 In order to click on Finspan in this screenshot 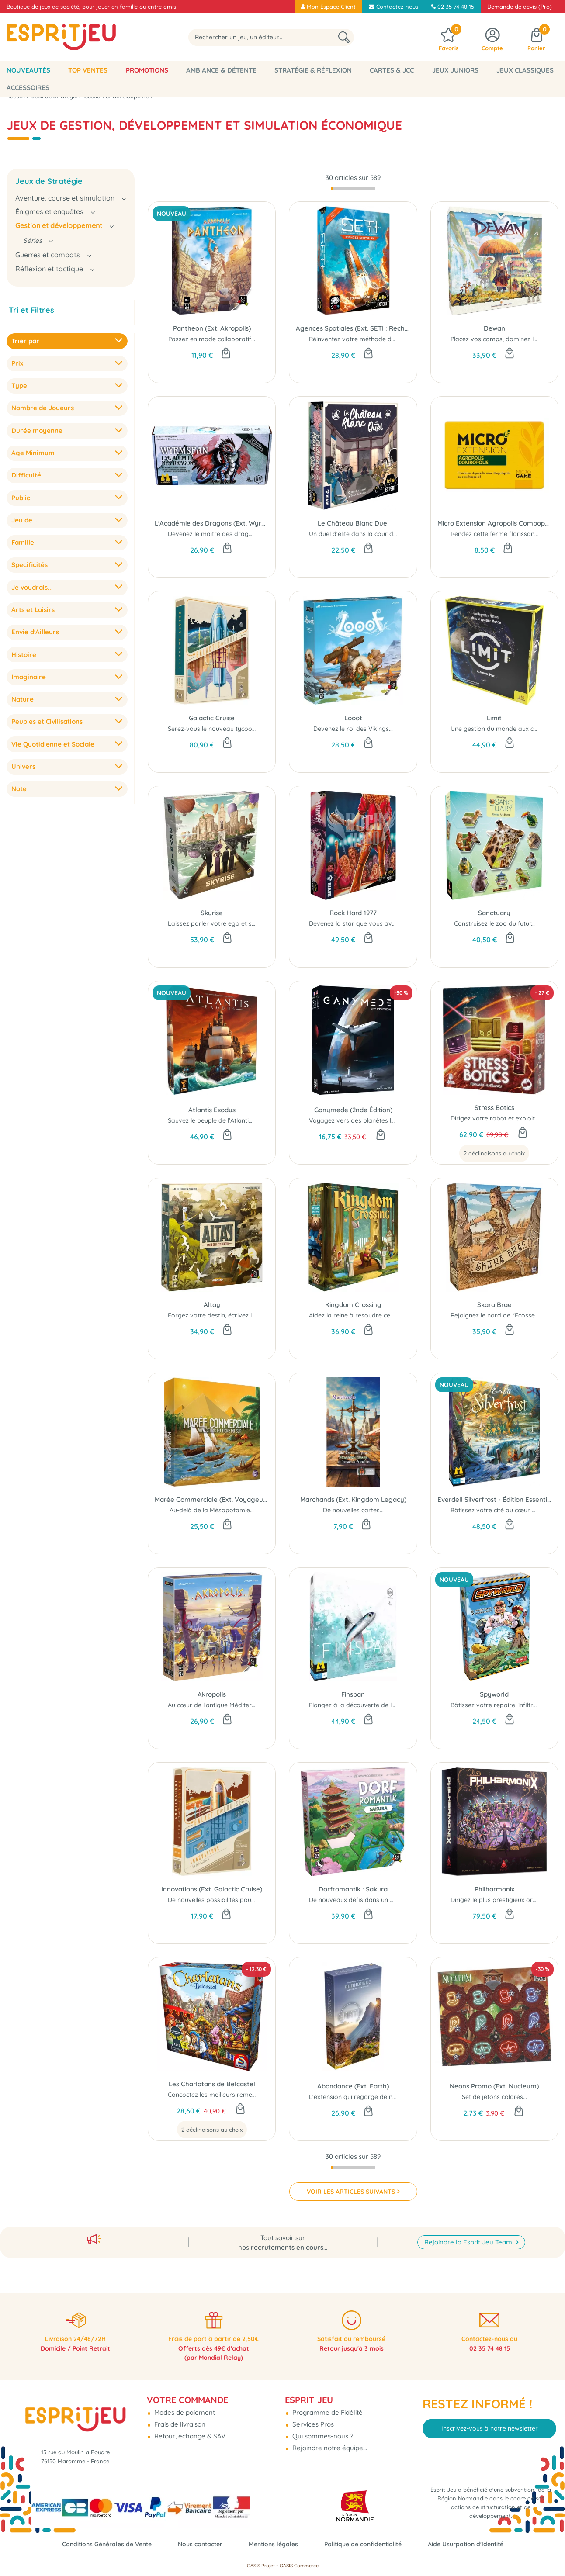, I will do `click(353, 1694)`.